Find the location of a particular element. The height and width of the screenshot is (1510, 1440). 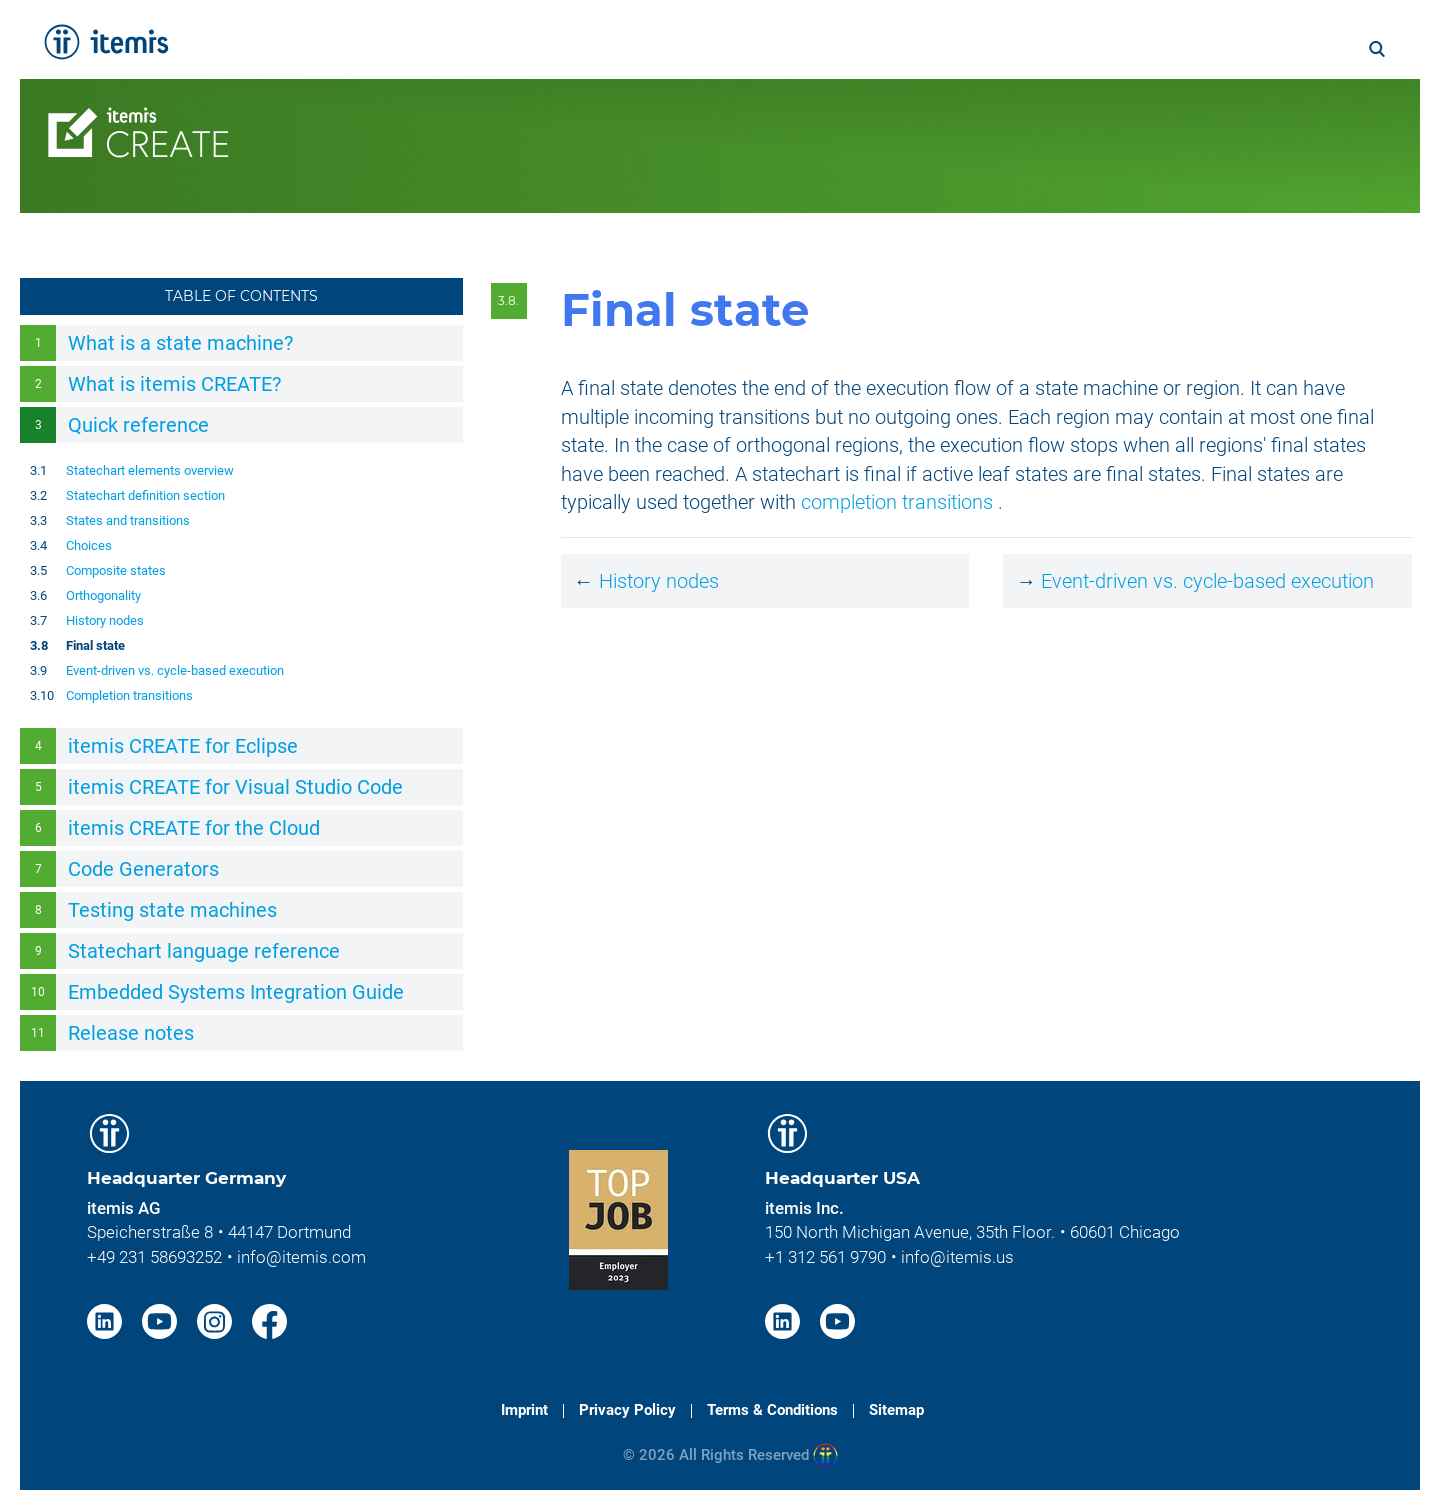

Career [menuitem] is located at coordinates (1179, 47).